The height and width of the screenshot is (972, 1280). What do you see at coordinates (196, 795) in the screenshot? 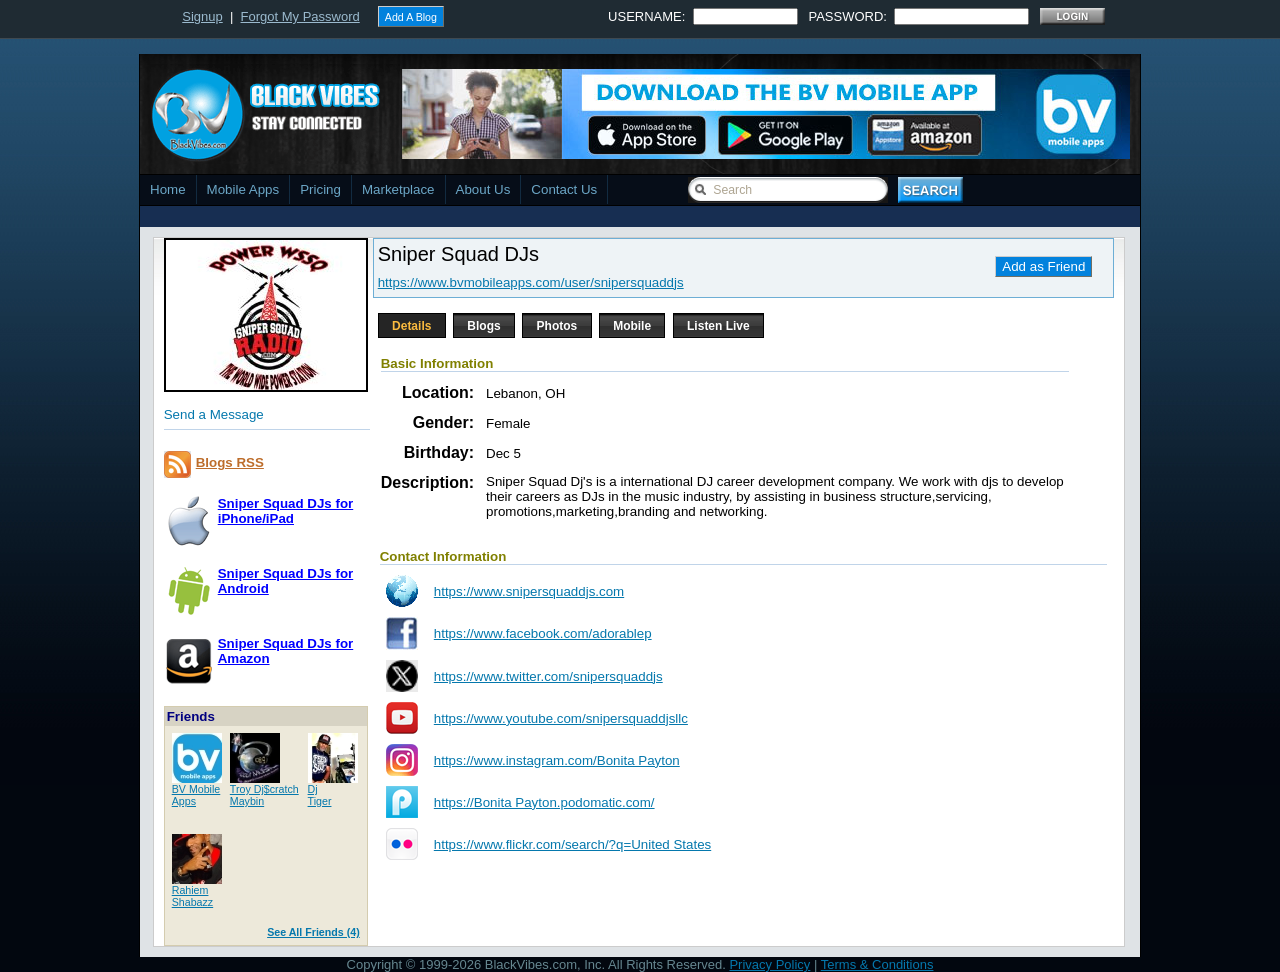
I see `BV MobileApps` at bounding box center [196, 795].